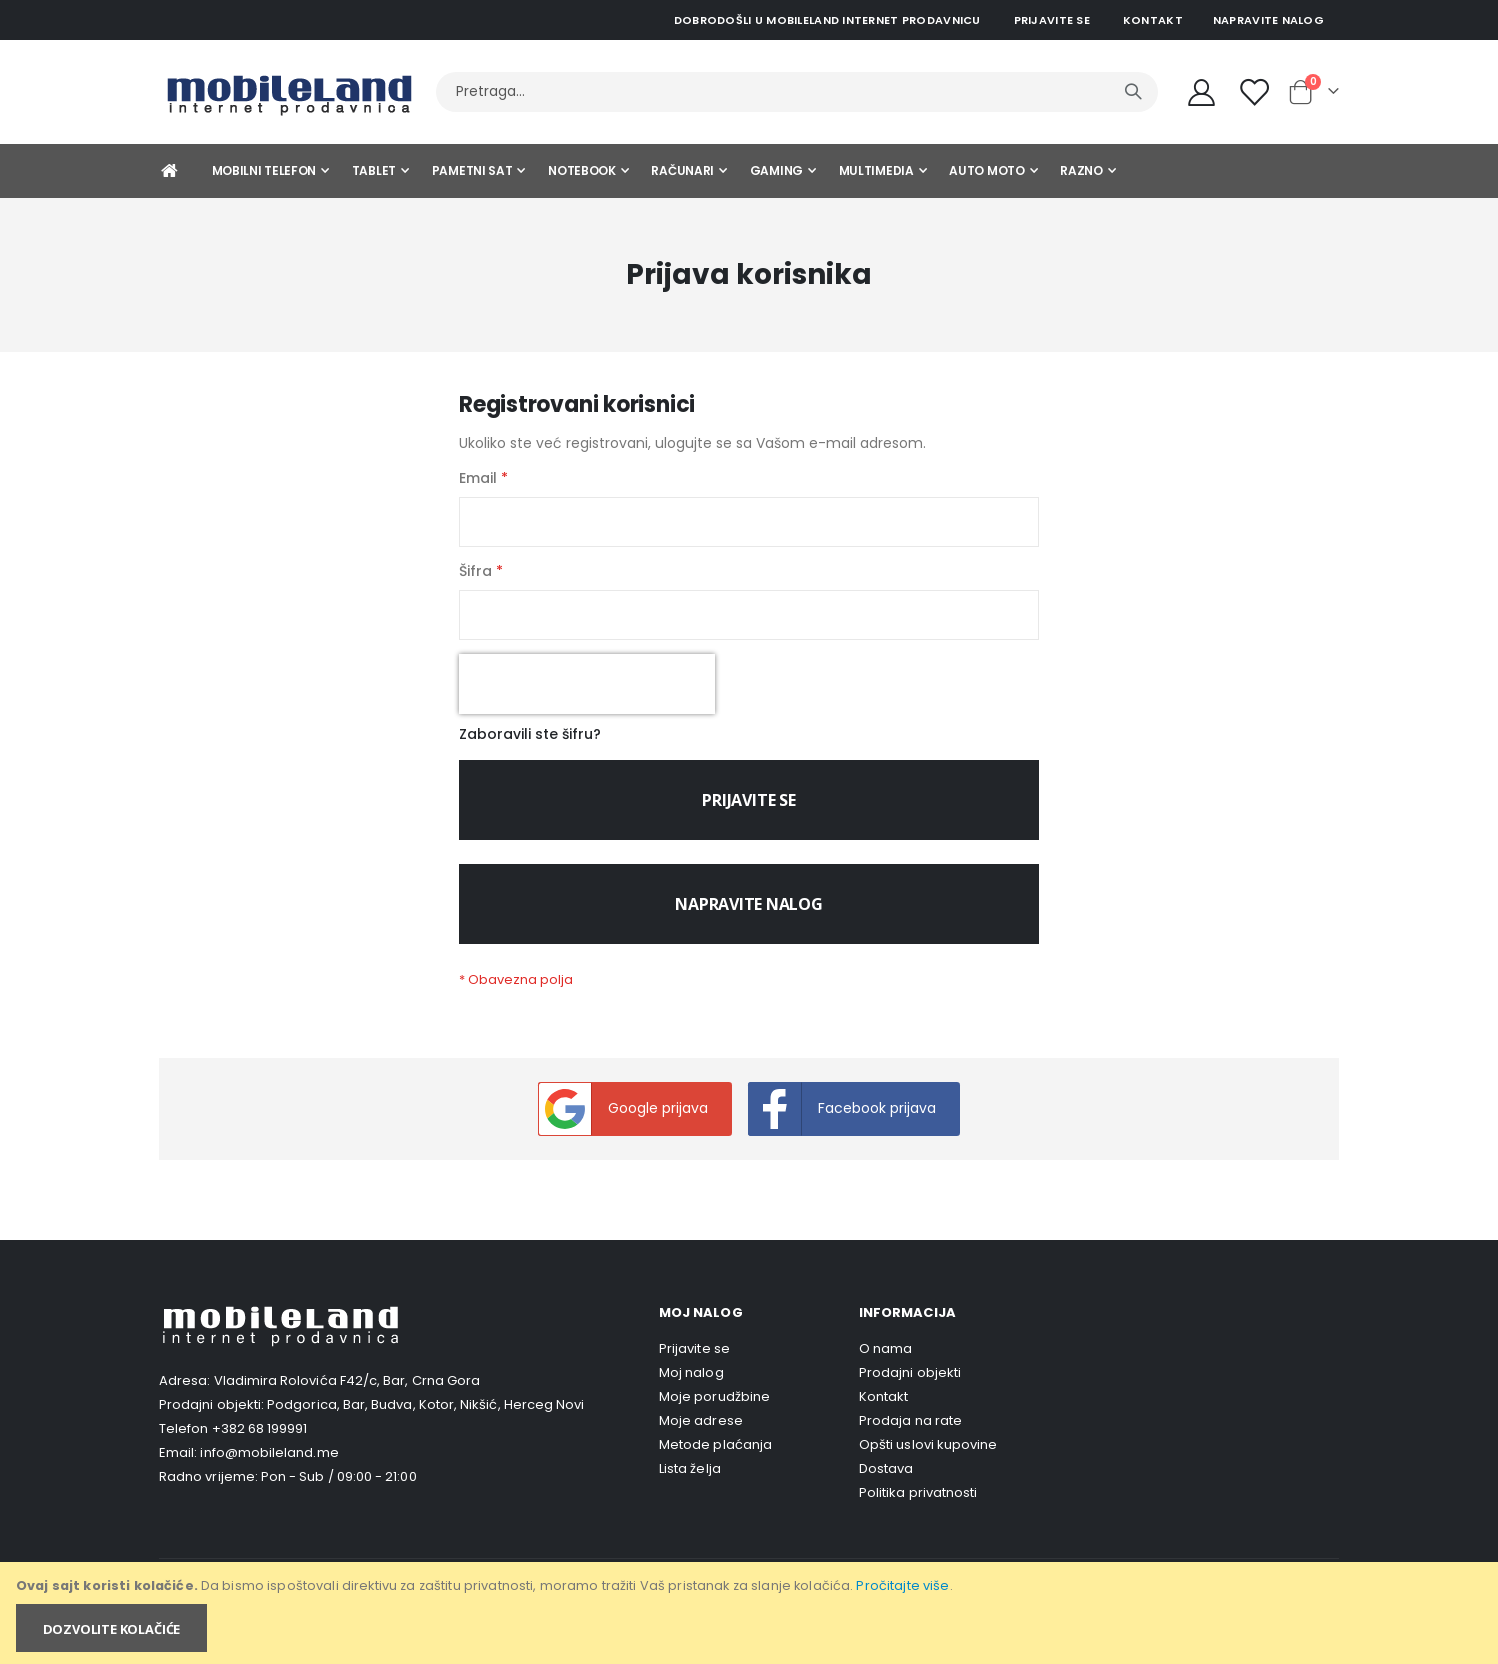 The width and height of the screenshot is (1498, 1664). What do you see at coordinates (1268, 20) in the screenshot?
I see `Napravite nalog` at bounding box center [1268, 20].